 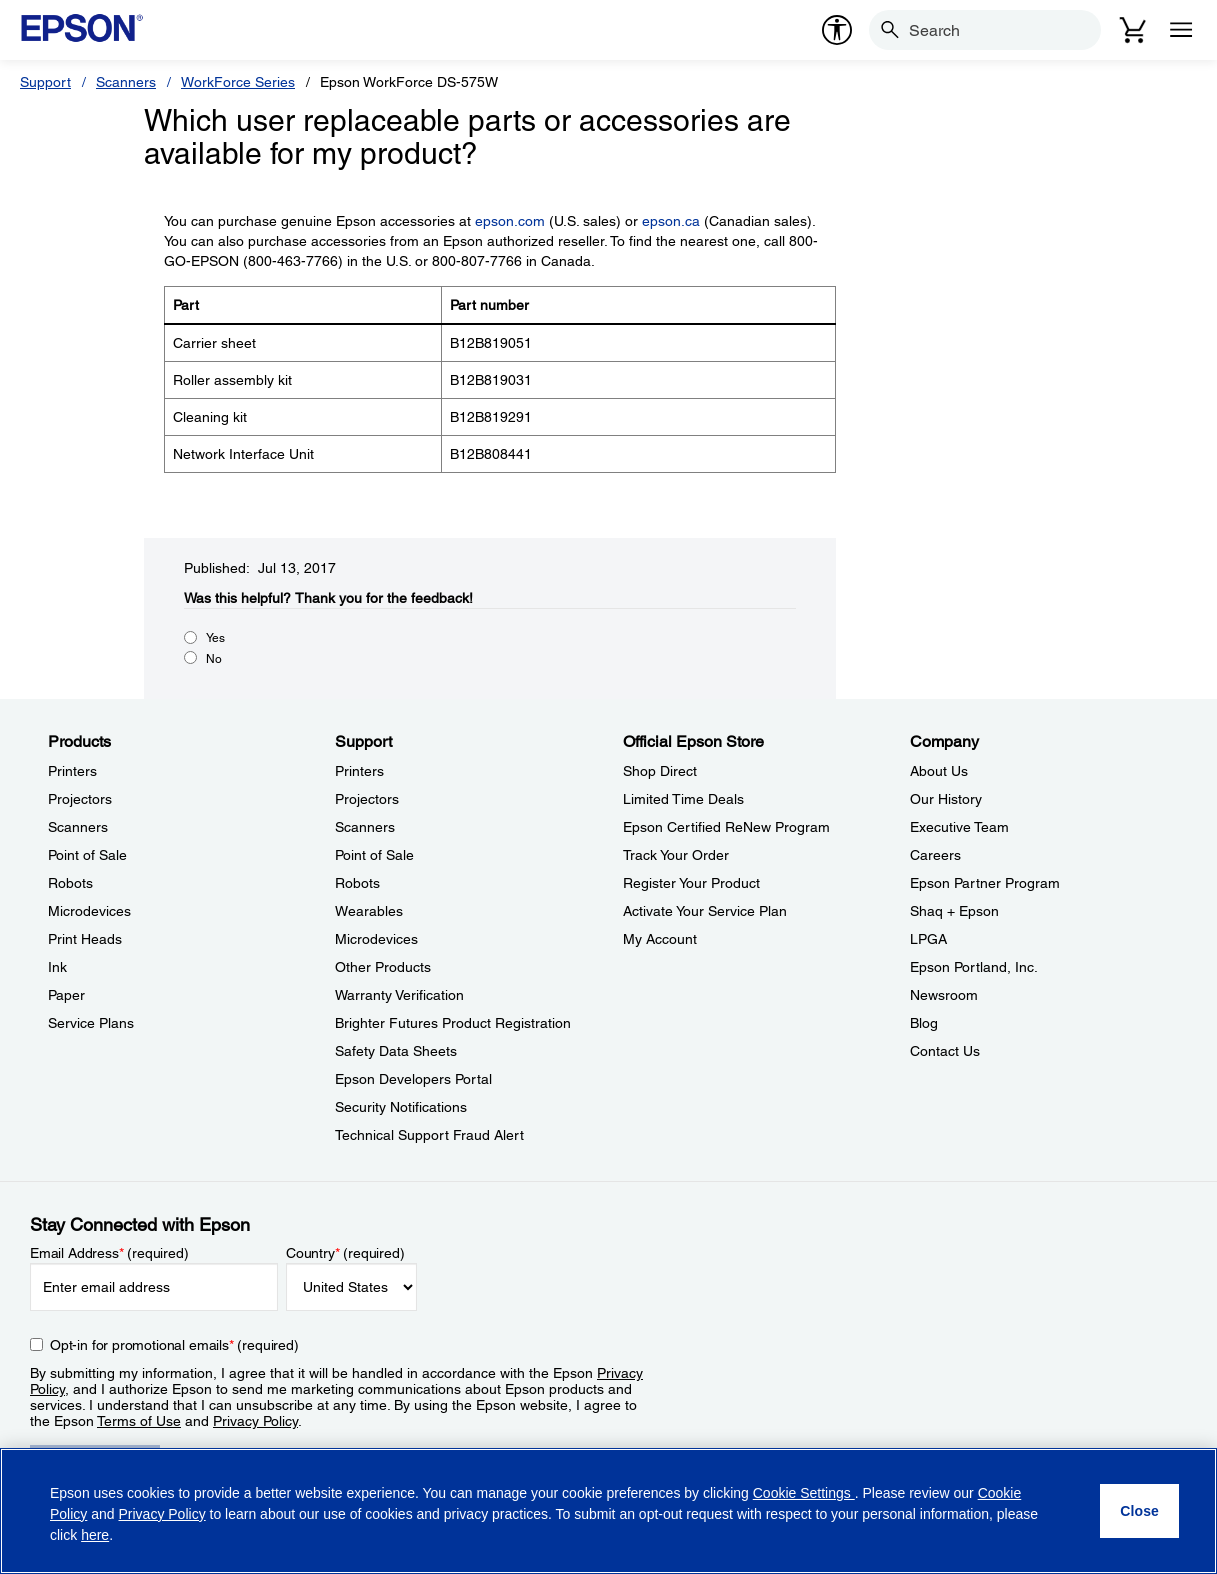 I want to click on Newsroom [CompanyNewsroom], so click(x=944, y=995).